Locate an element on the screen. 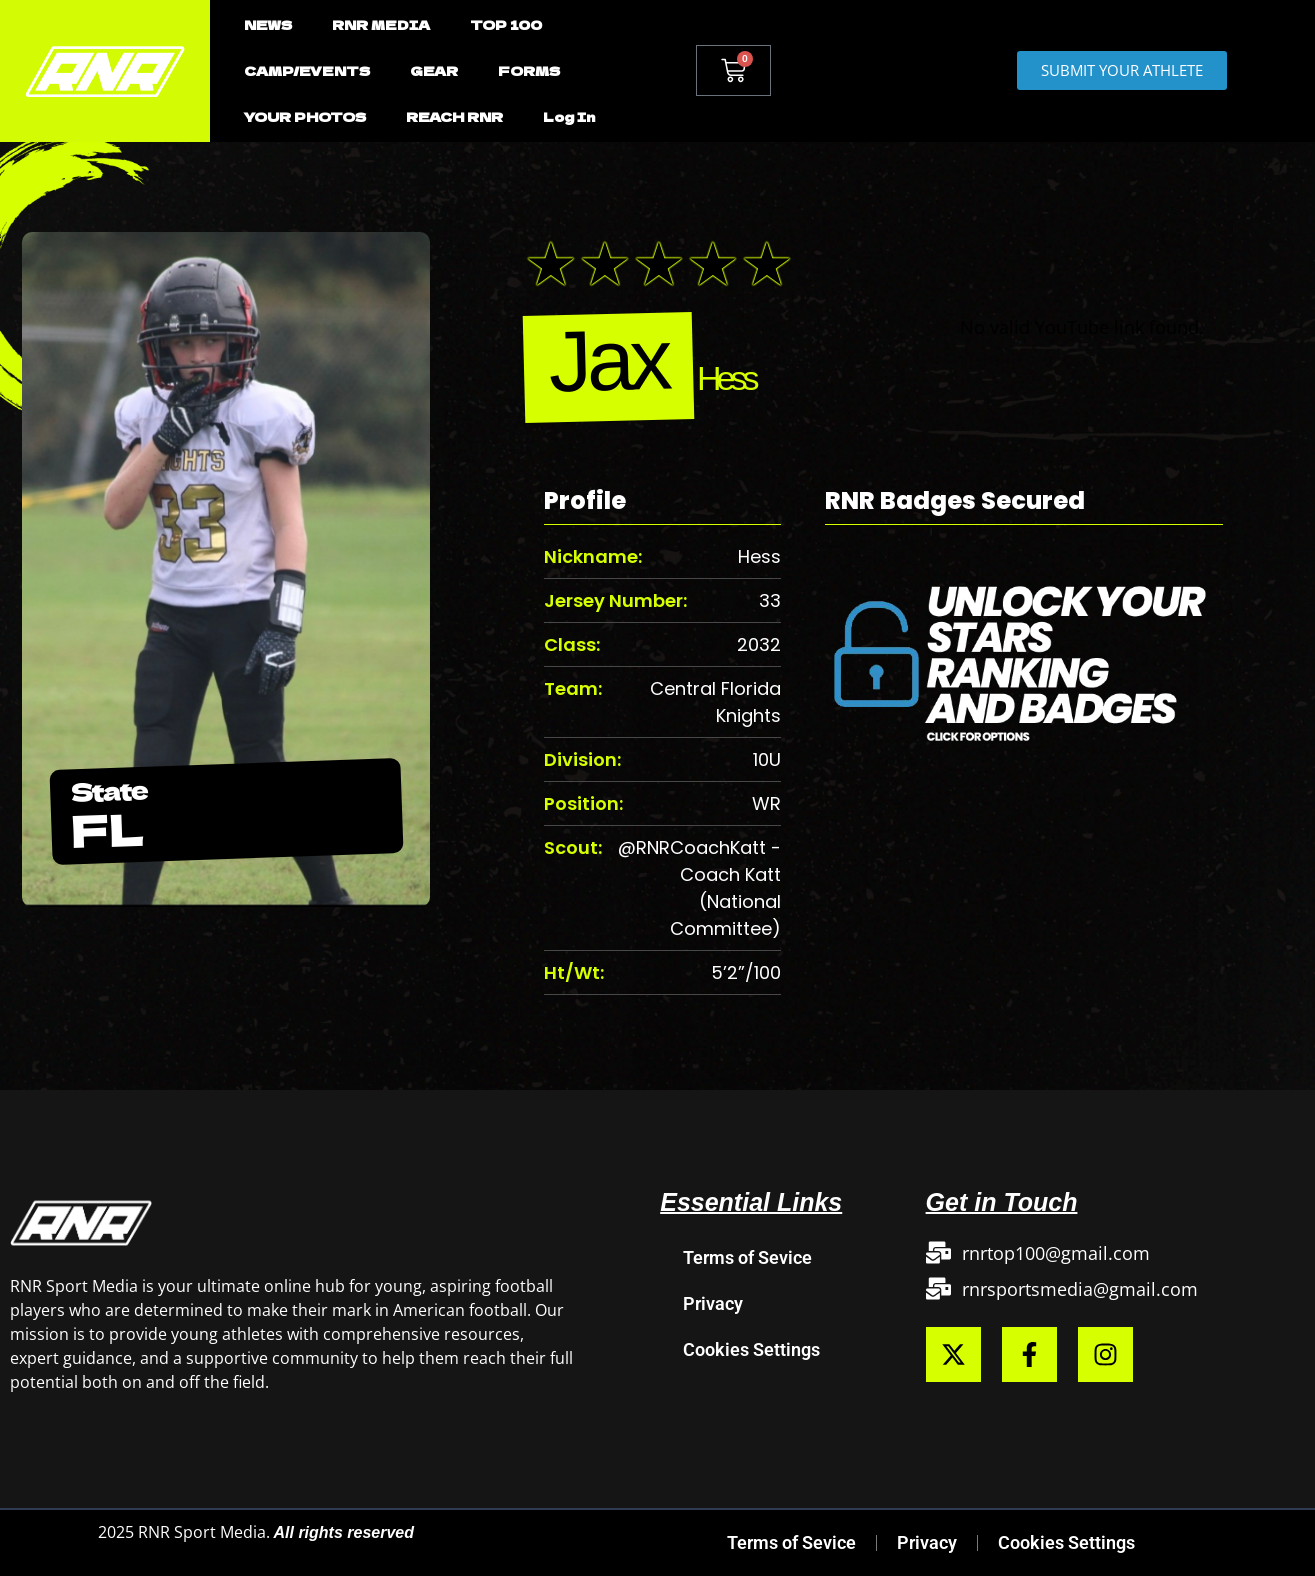  GEAR is located at coordinates (434, 70).